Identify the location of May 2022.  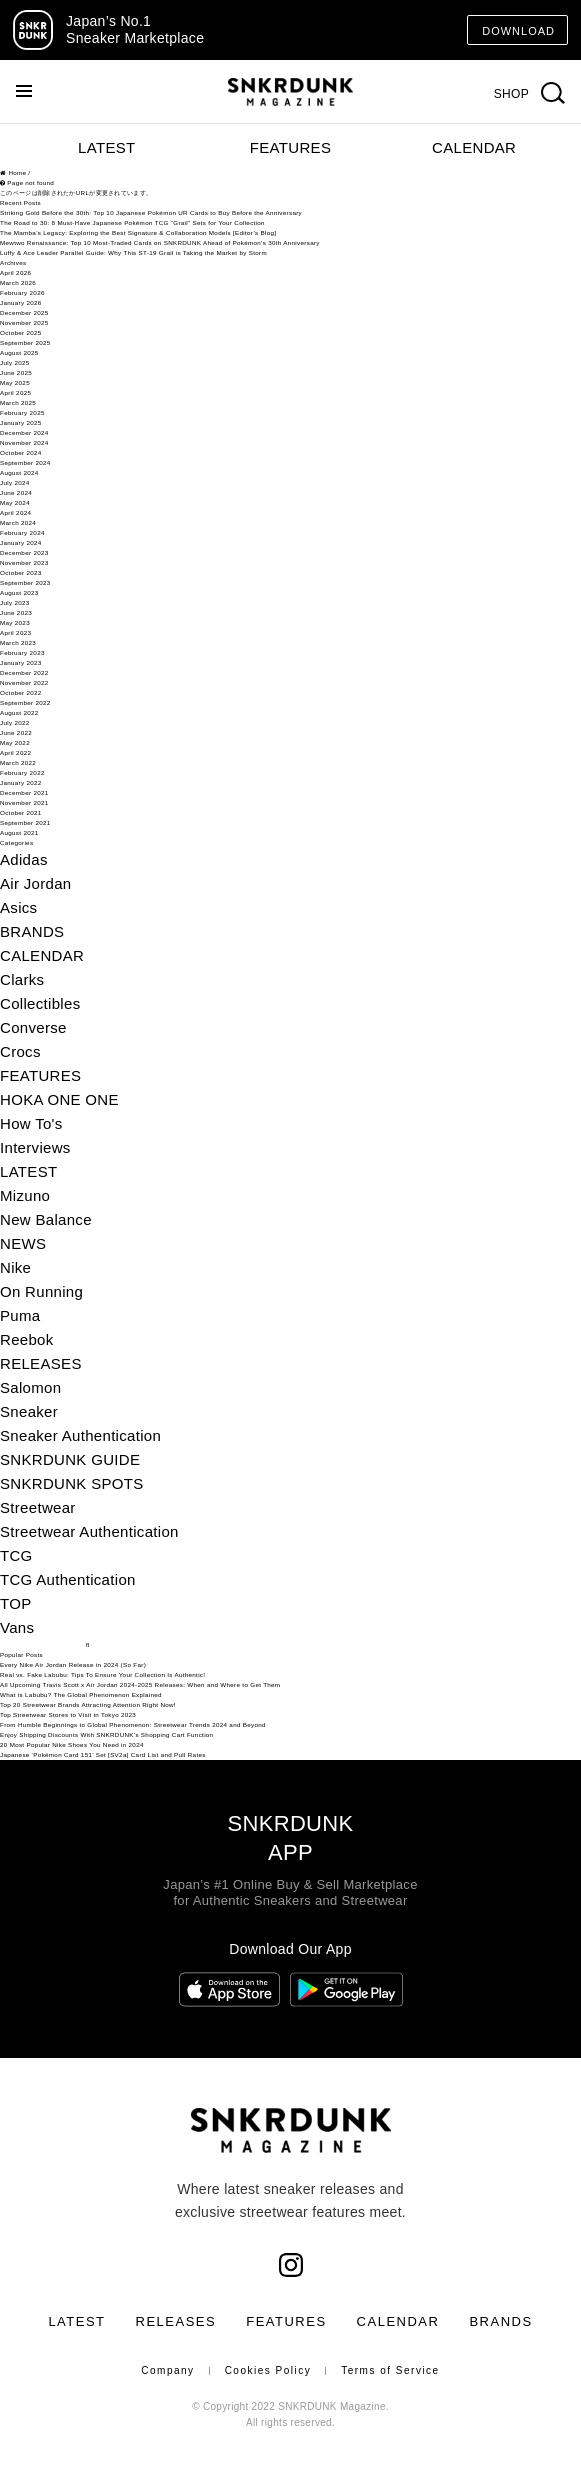
(15, 742).